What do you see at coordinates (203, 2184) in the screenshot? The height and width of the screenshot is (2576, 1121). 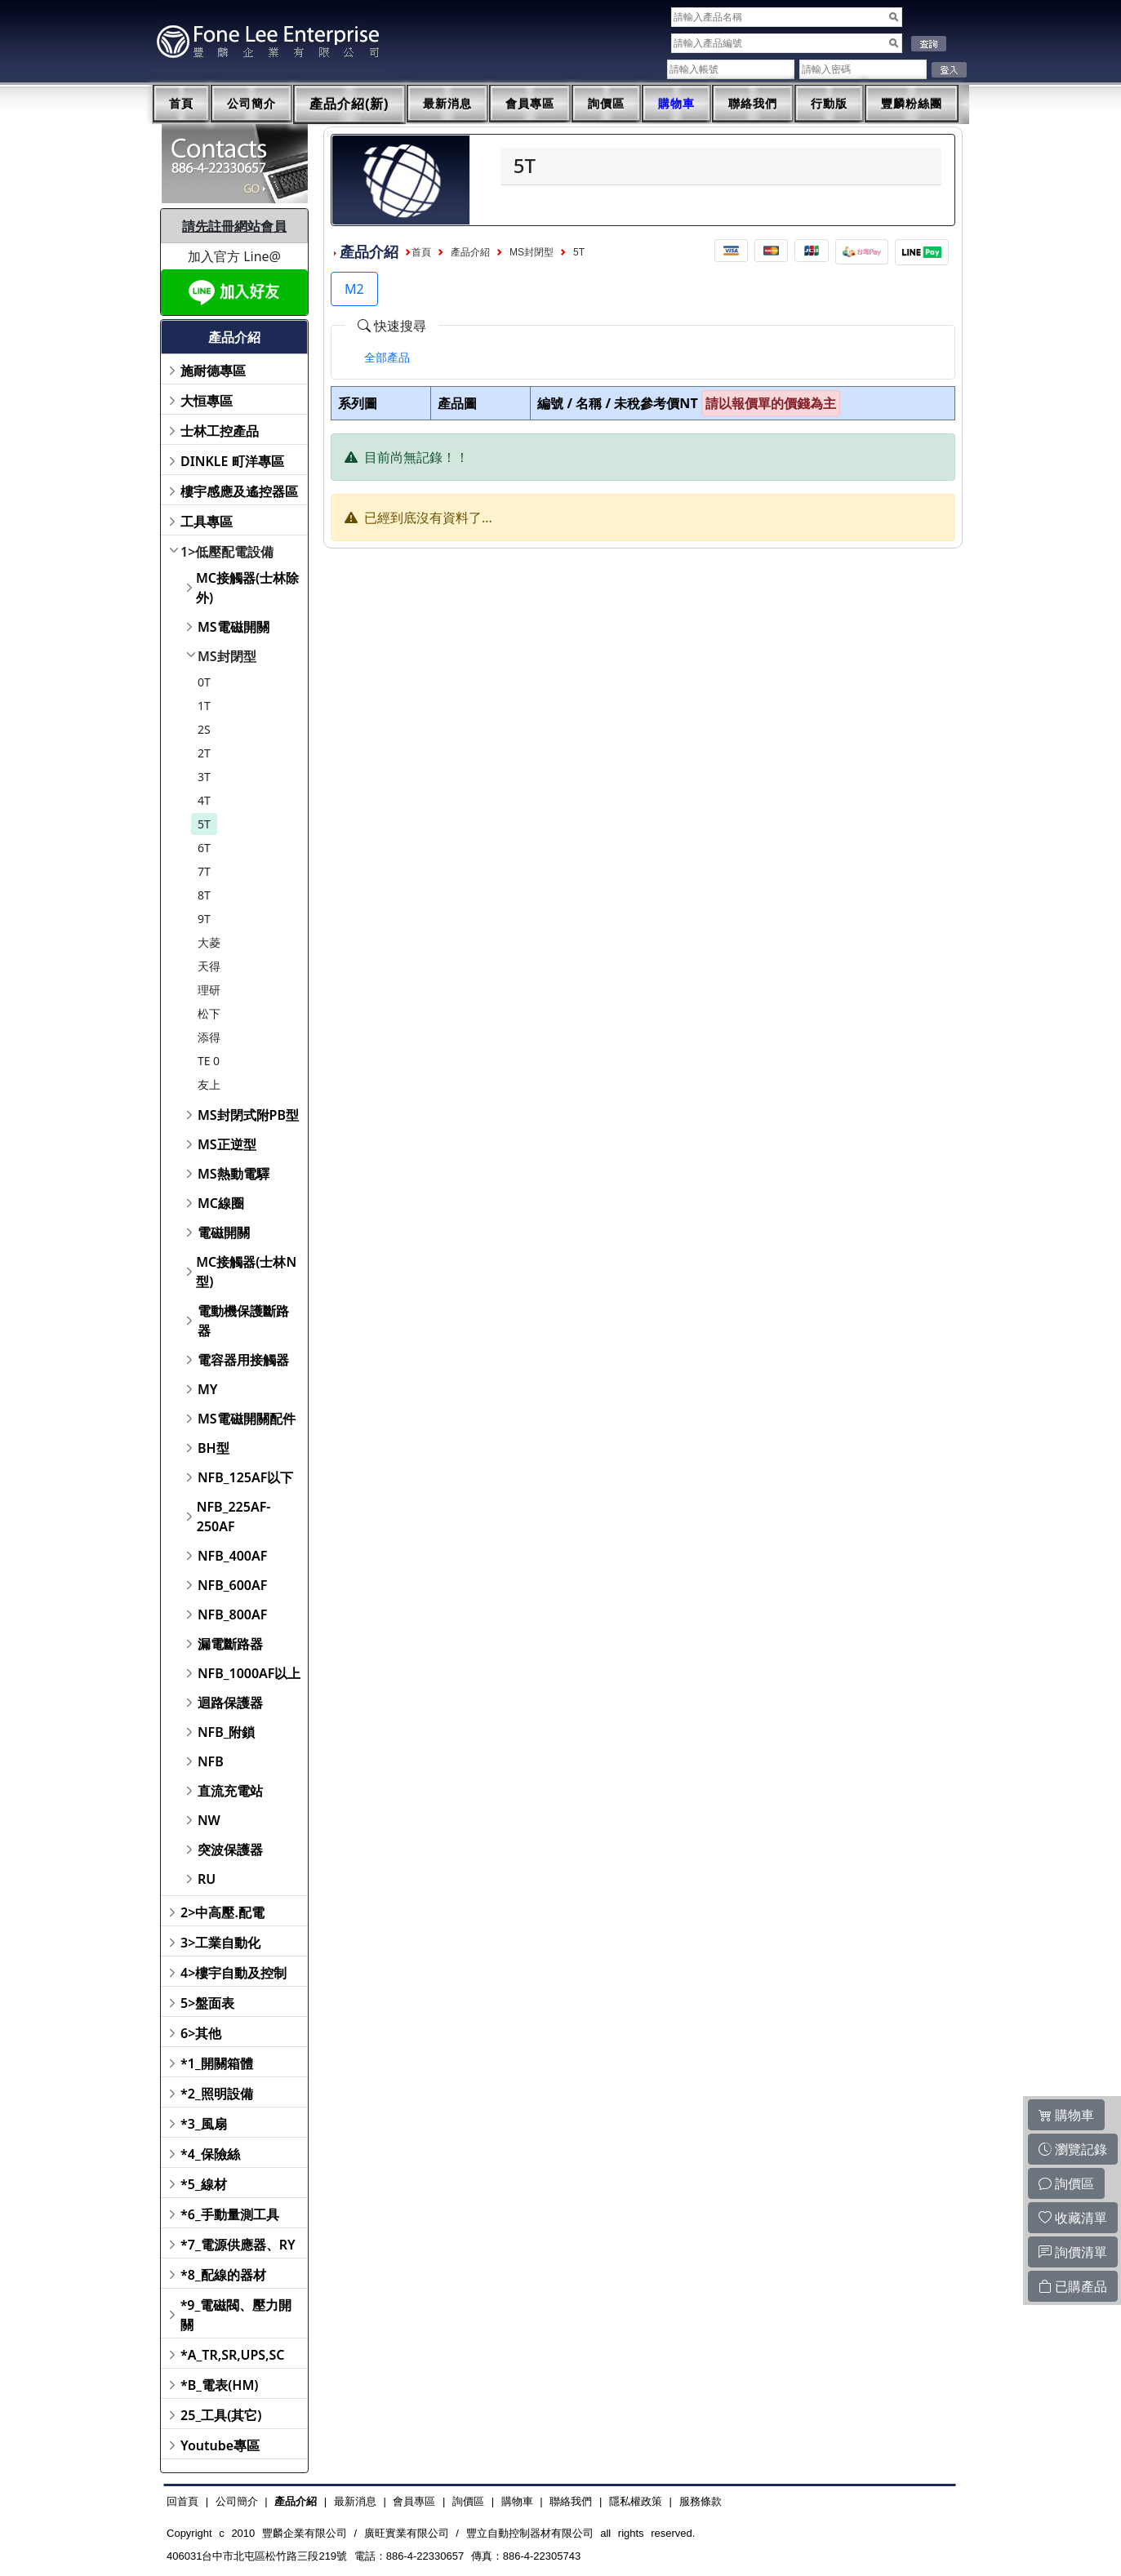 I see `*5_線材` at bounding box center [203, 2184].